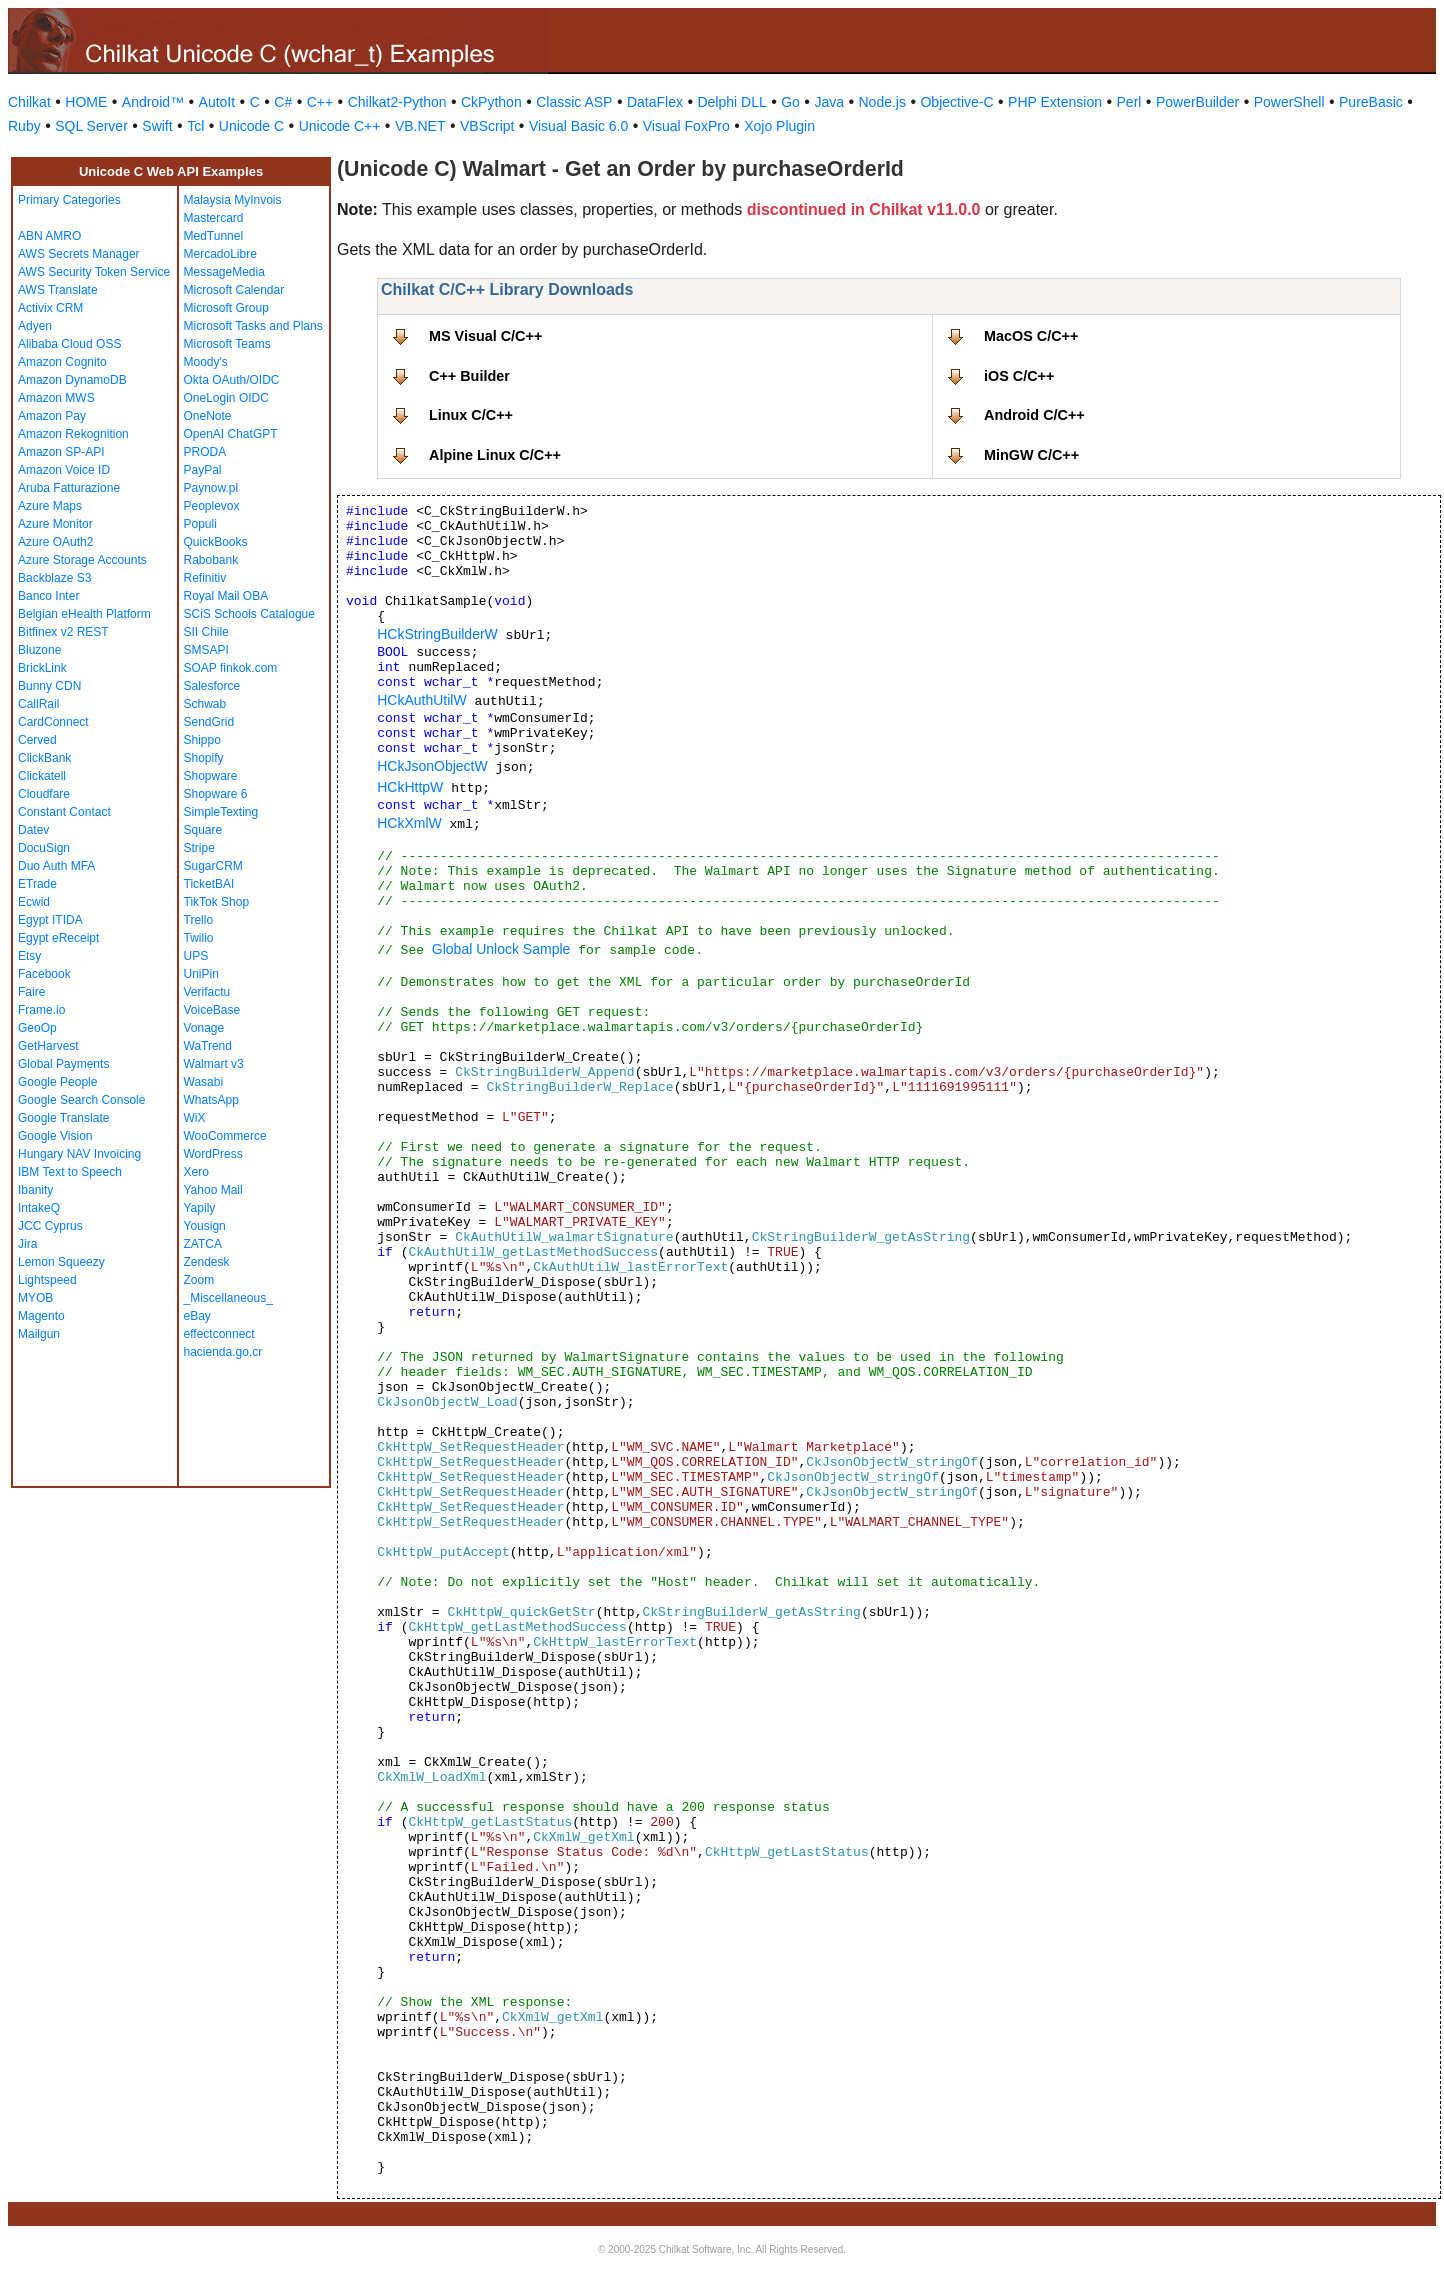 The height and width of the screenshot is (2273, 1444). I want to click on IntakeQ, so click(39, 1208).